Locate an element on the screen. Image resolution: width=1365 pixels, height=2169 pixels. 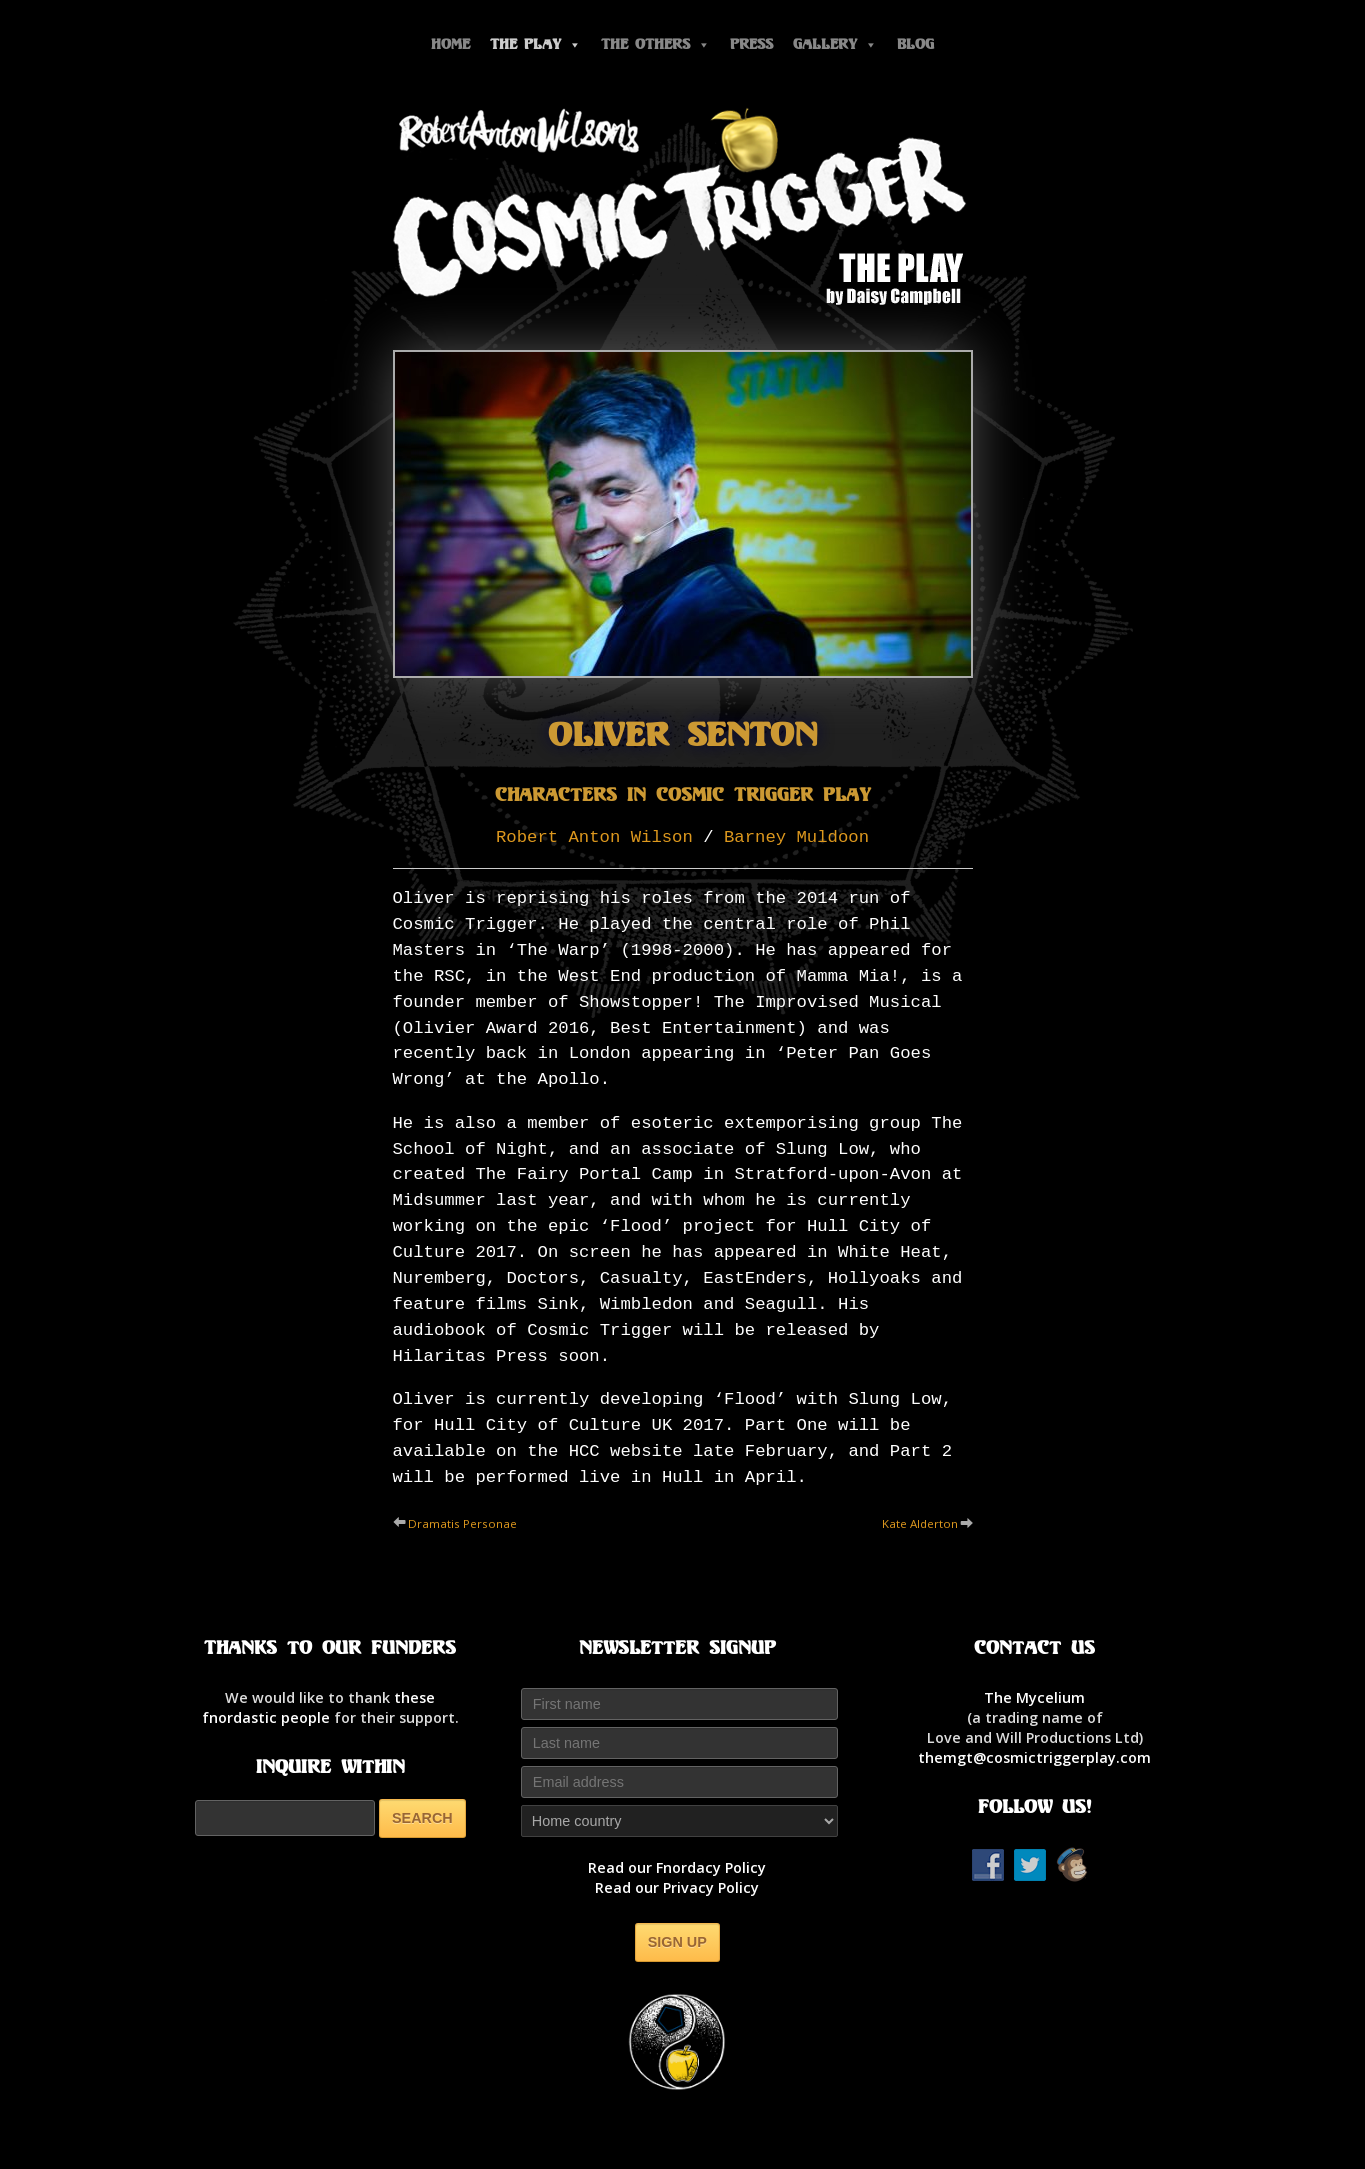
Blog is located at coordinates (915, 44).